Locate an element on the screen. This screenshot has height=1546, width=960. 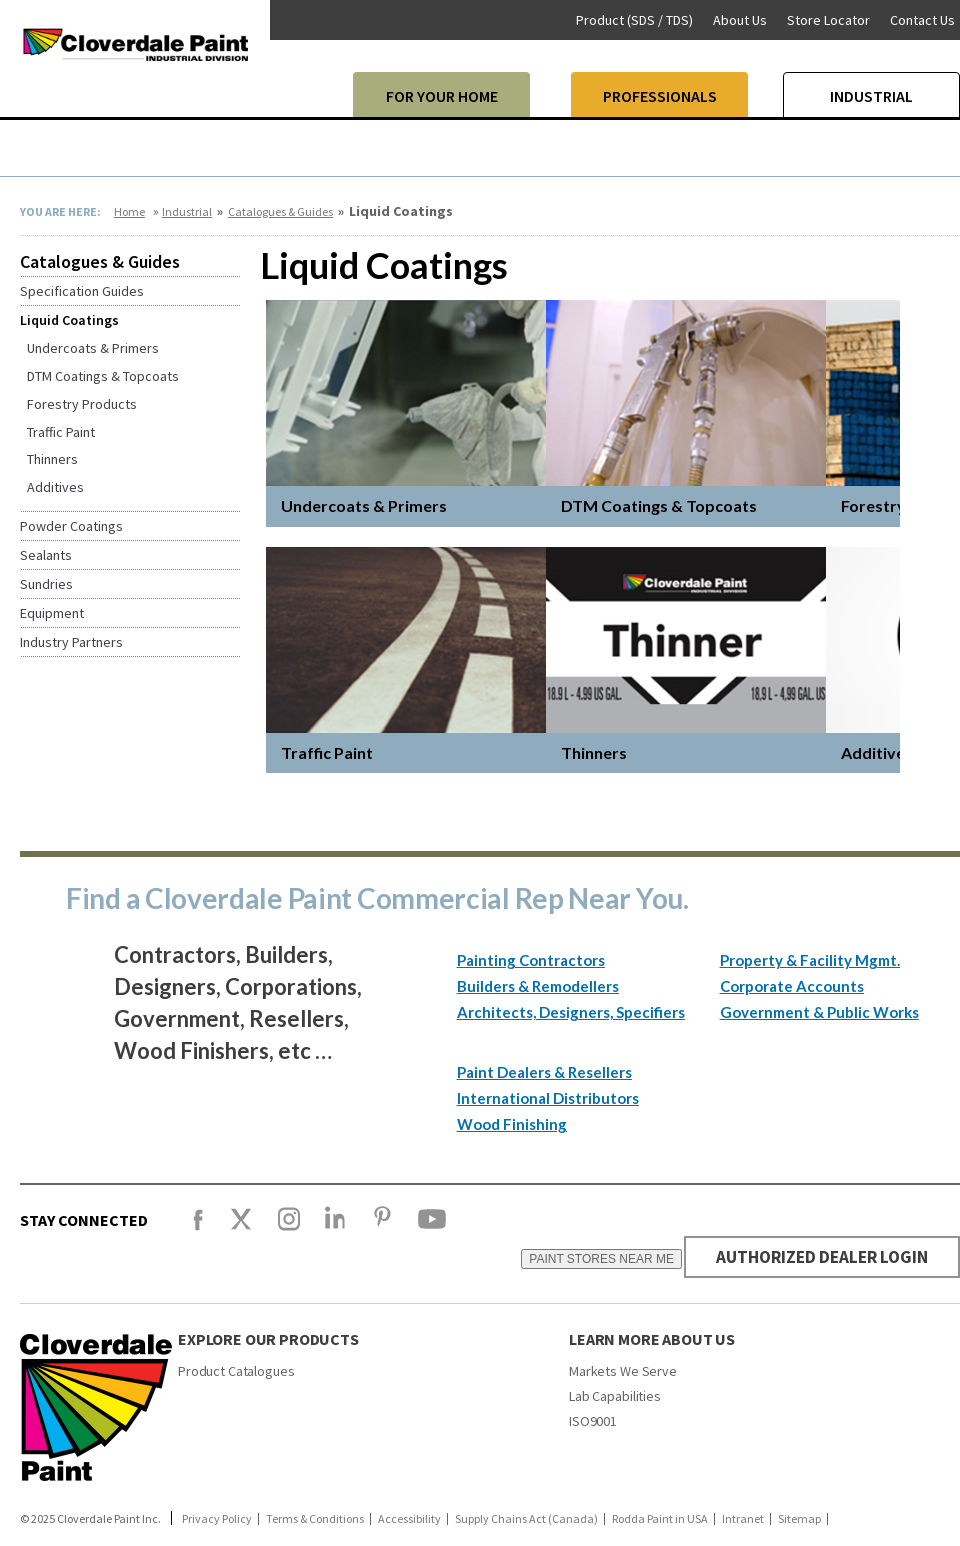
Home is located at coordinates (129, 211).